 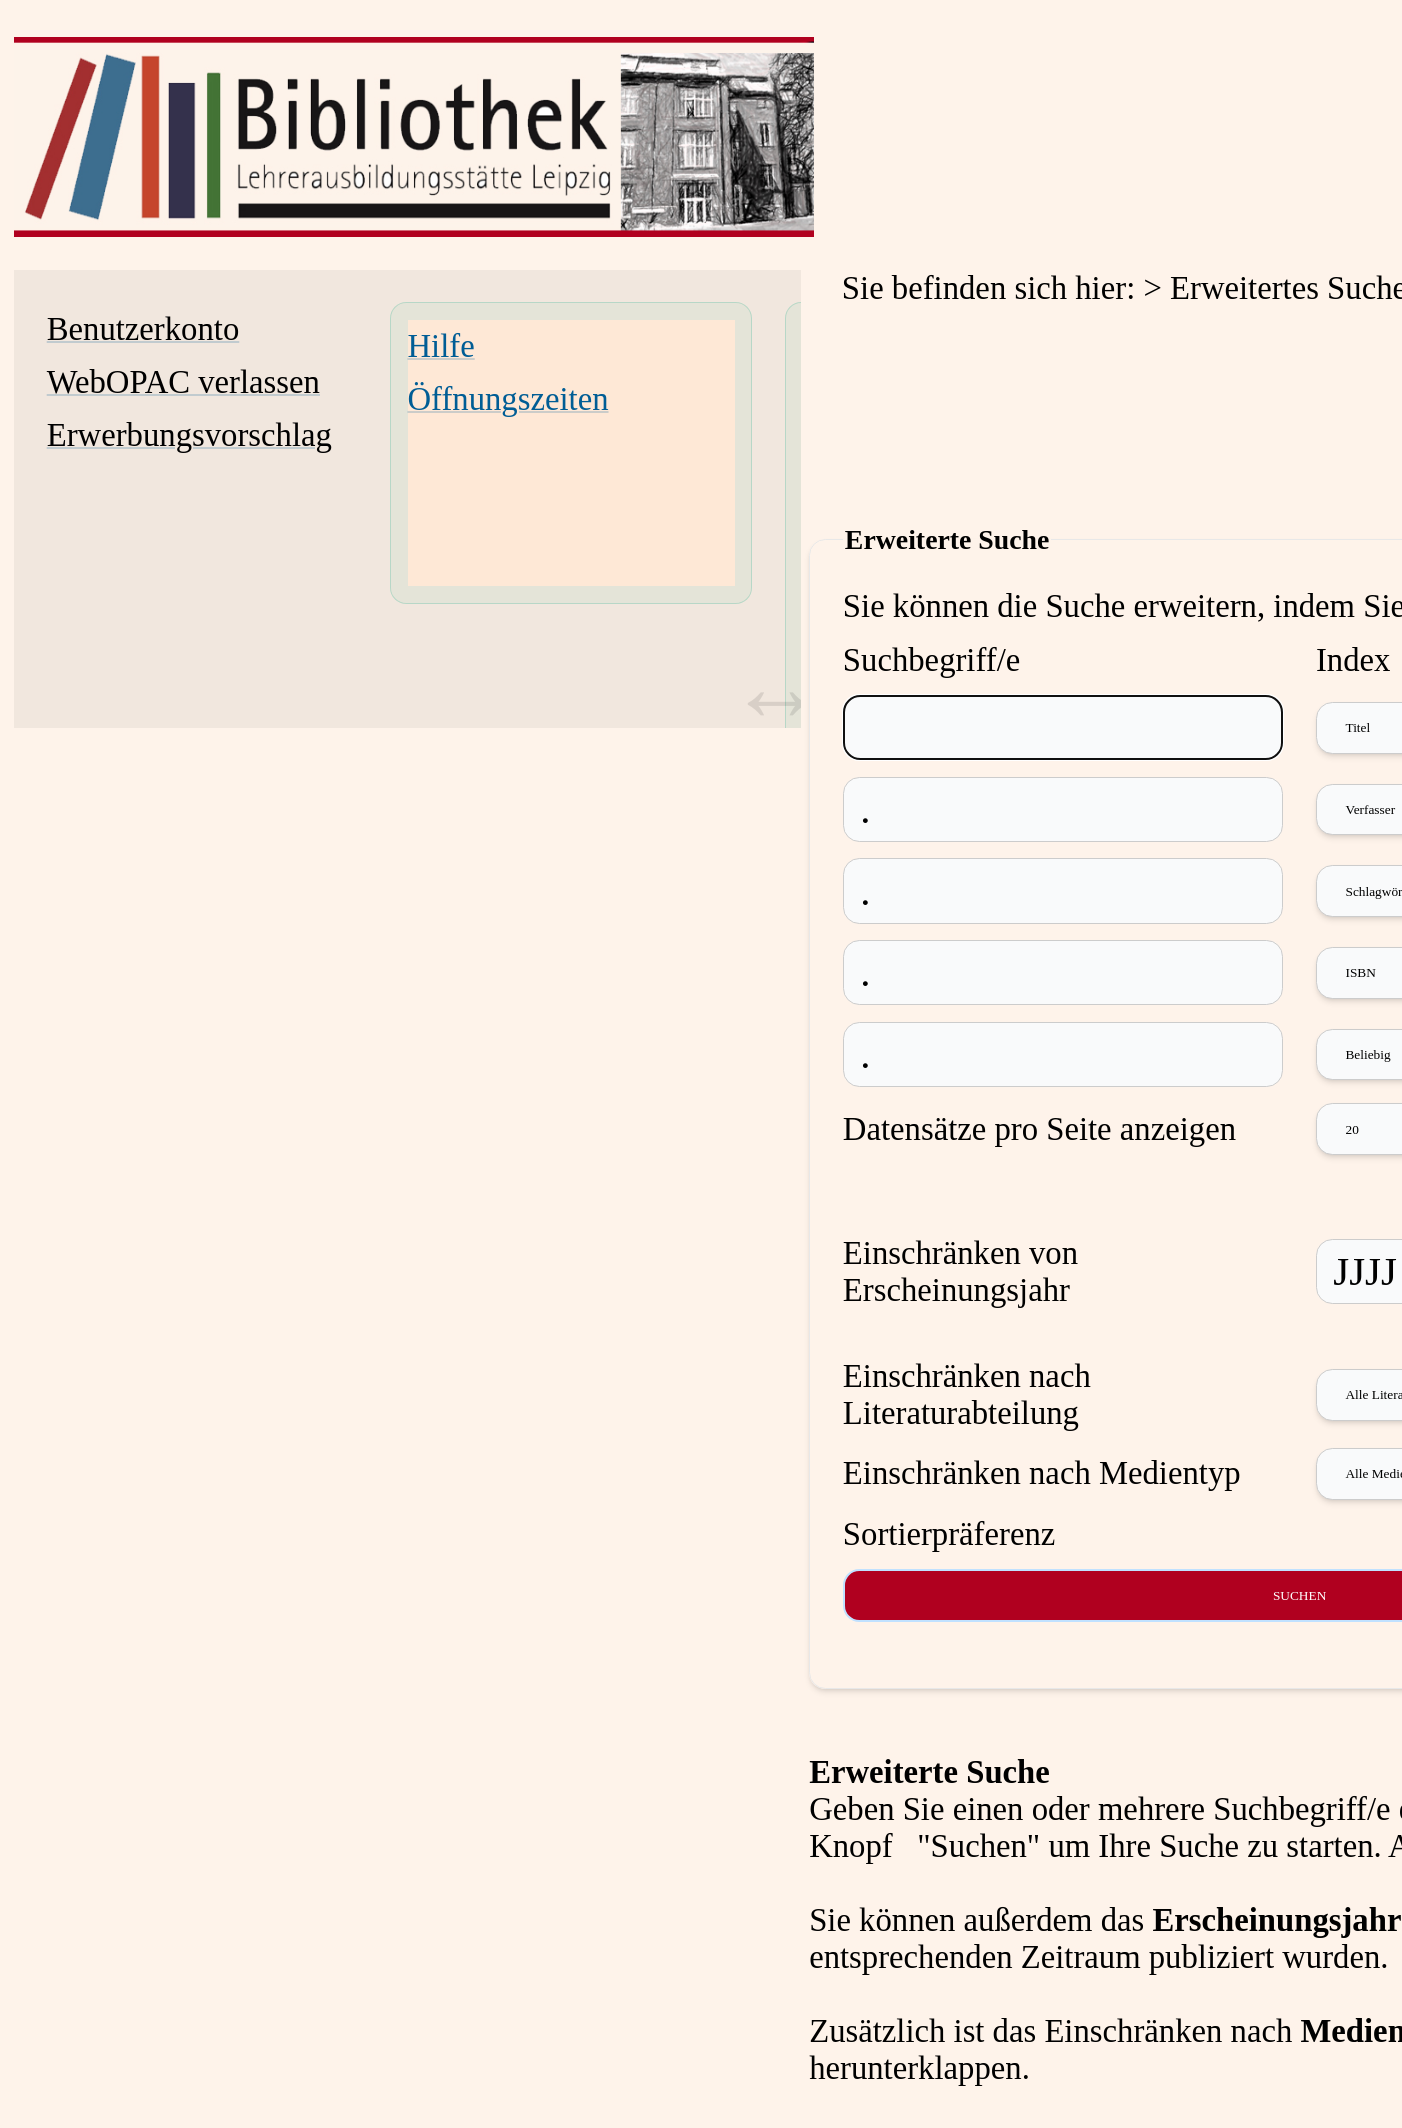 What do you see at coordinates (1042, 1473) in the screenshot?
I see `Einschränken nach Medientyp` at bounding box center [1042, 1473].